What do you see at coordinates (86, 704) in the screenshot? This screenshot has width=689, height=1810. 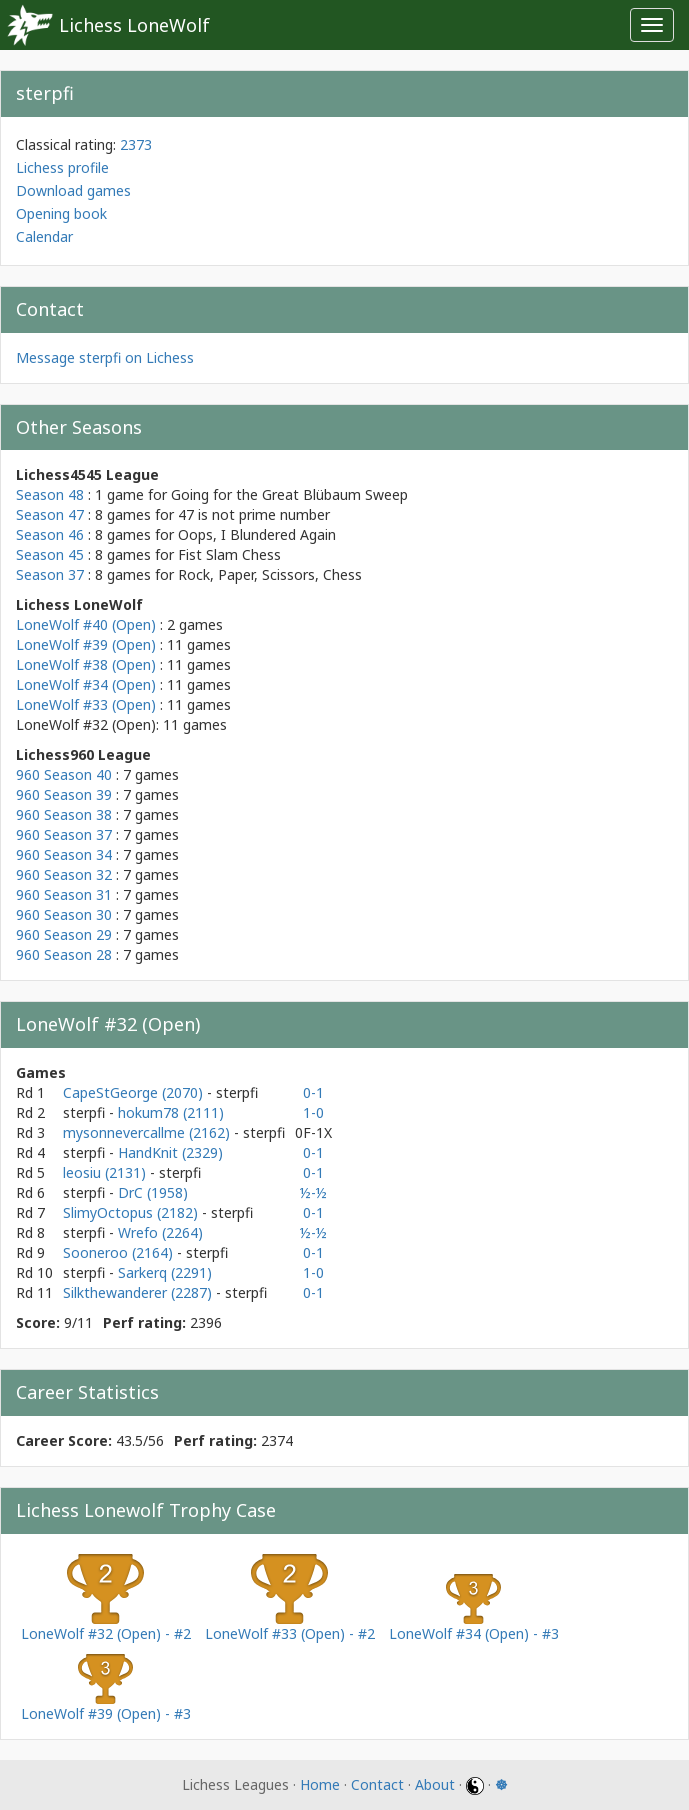 I see `LoneWolf #33 (Open)` at bounding box center [86, 704].